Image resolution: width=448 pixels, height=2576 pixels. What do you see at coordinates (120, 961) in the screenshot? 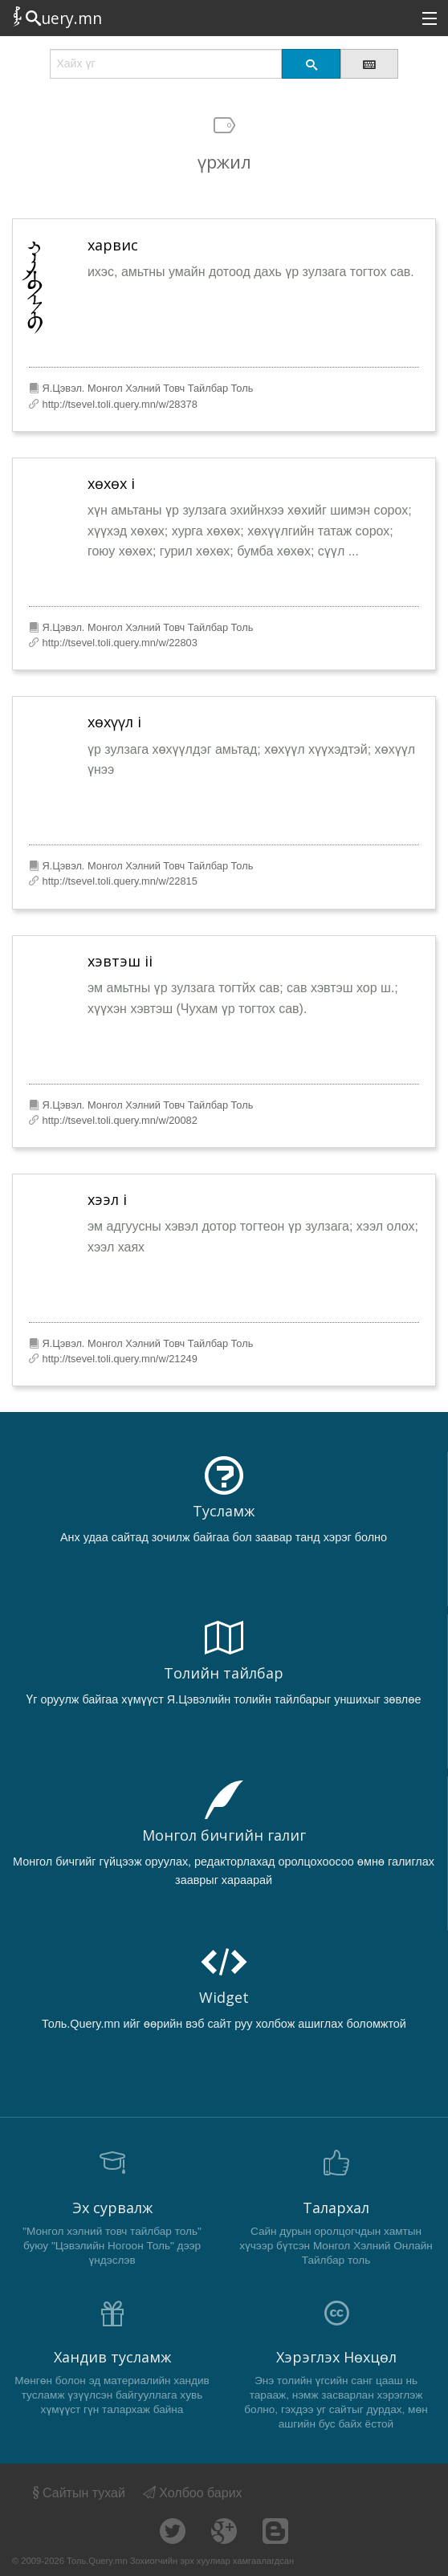
I see `хэвтэш ii` at bounding box center [120, 961].